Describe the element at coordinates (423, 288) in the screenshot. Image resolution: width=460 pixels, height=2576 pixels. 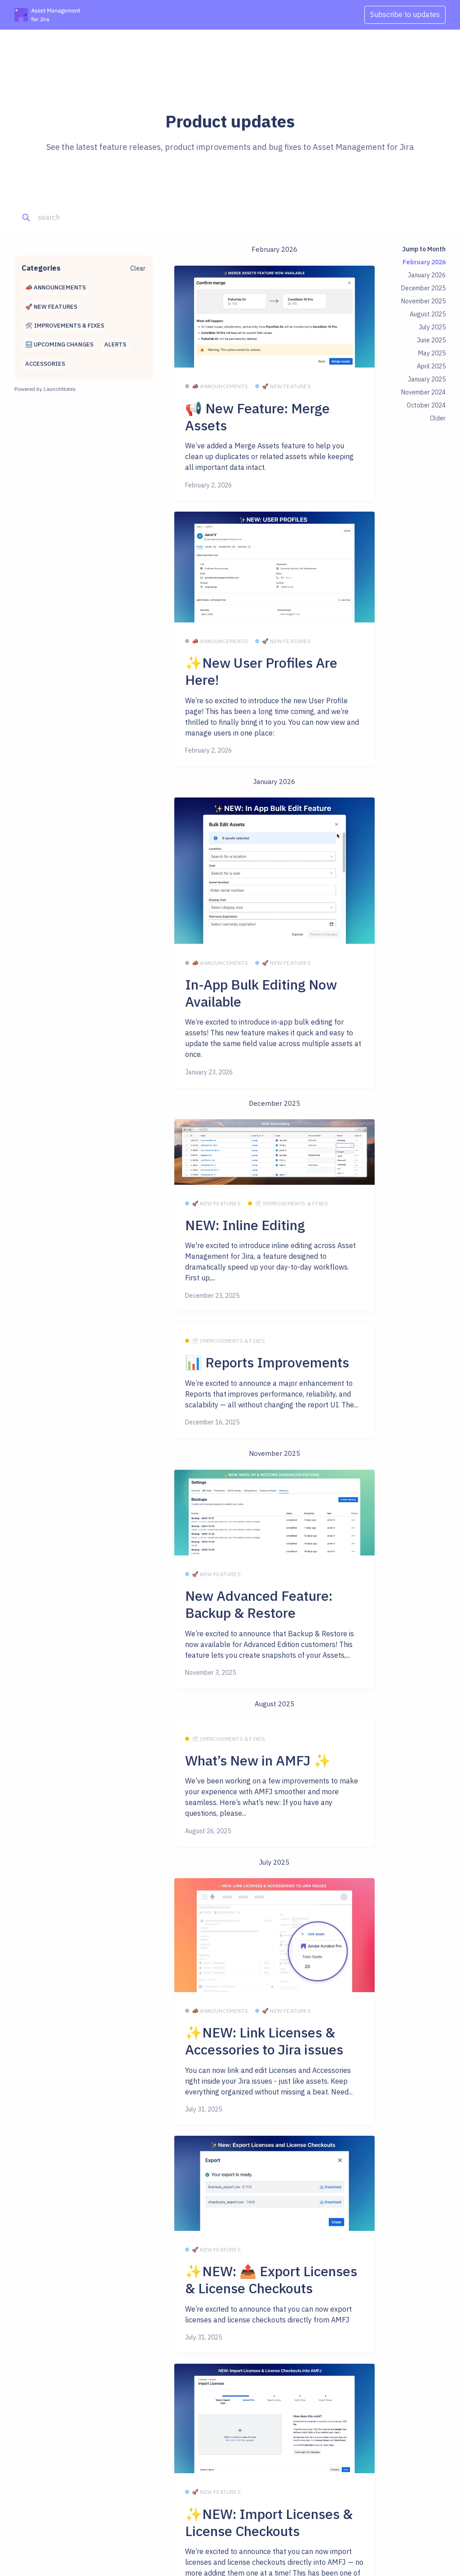
I see `December 2025` at that location.